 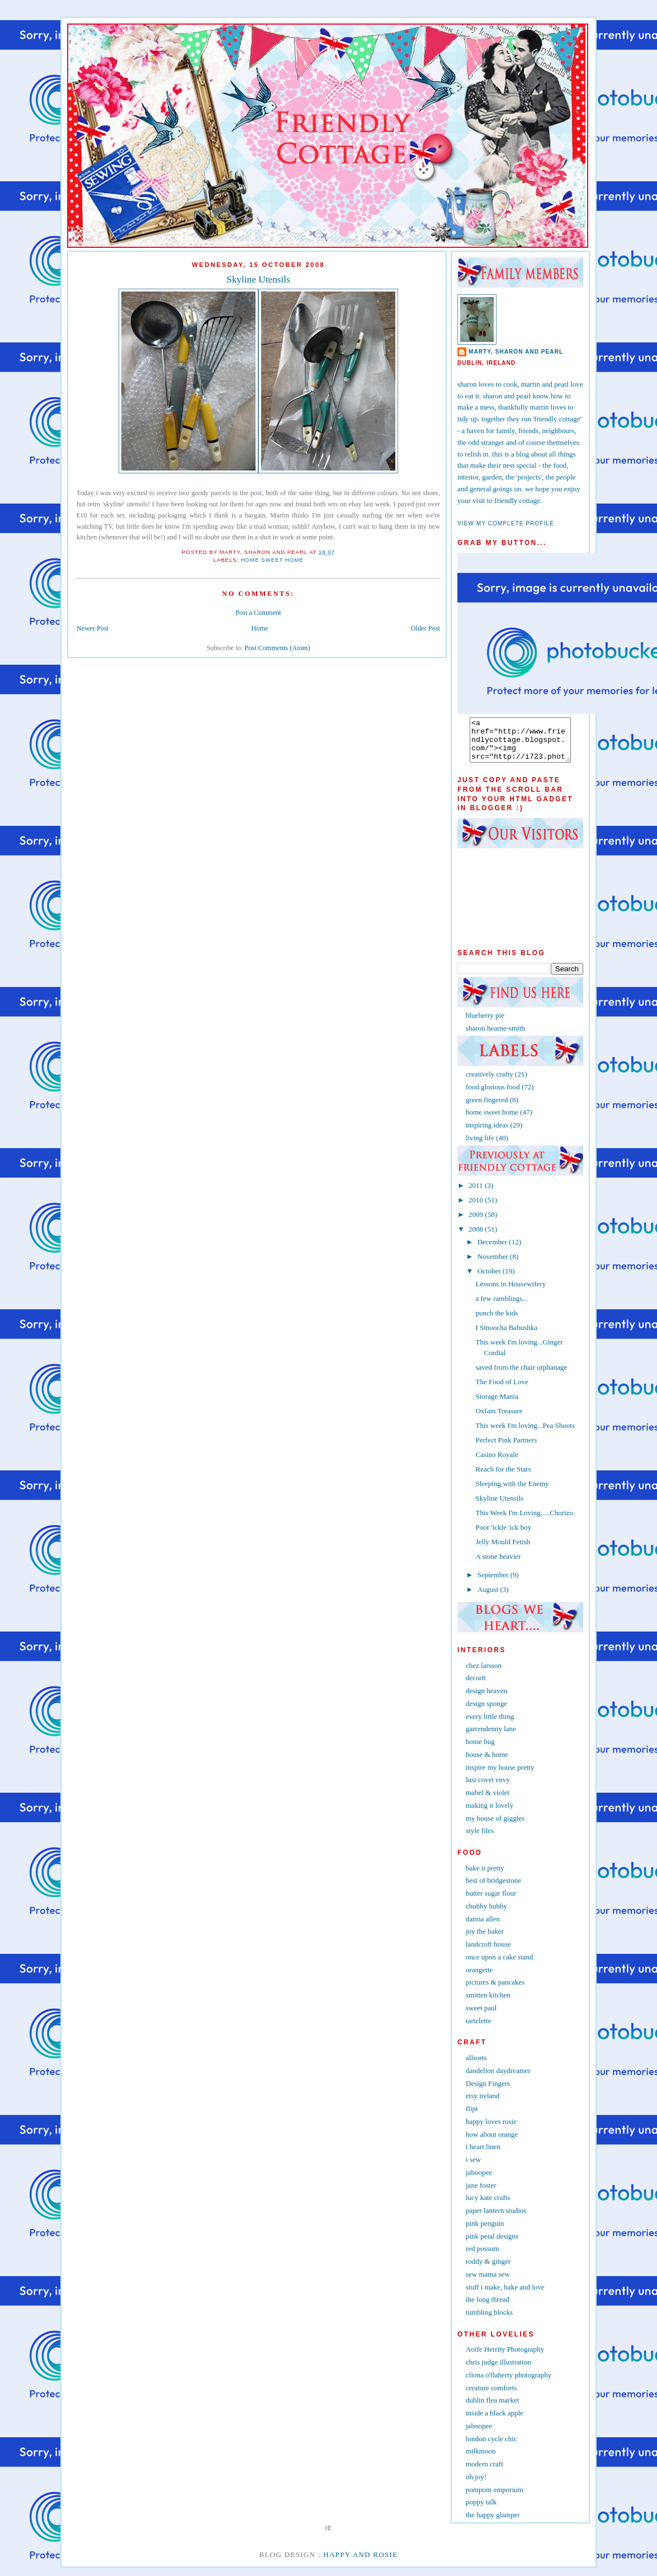 I want to click on Lessons in Housewifery, so click(x=510, y=1292).